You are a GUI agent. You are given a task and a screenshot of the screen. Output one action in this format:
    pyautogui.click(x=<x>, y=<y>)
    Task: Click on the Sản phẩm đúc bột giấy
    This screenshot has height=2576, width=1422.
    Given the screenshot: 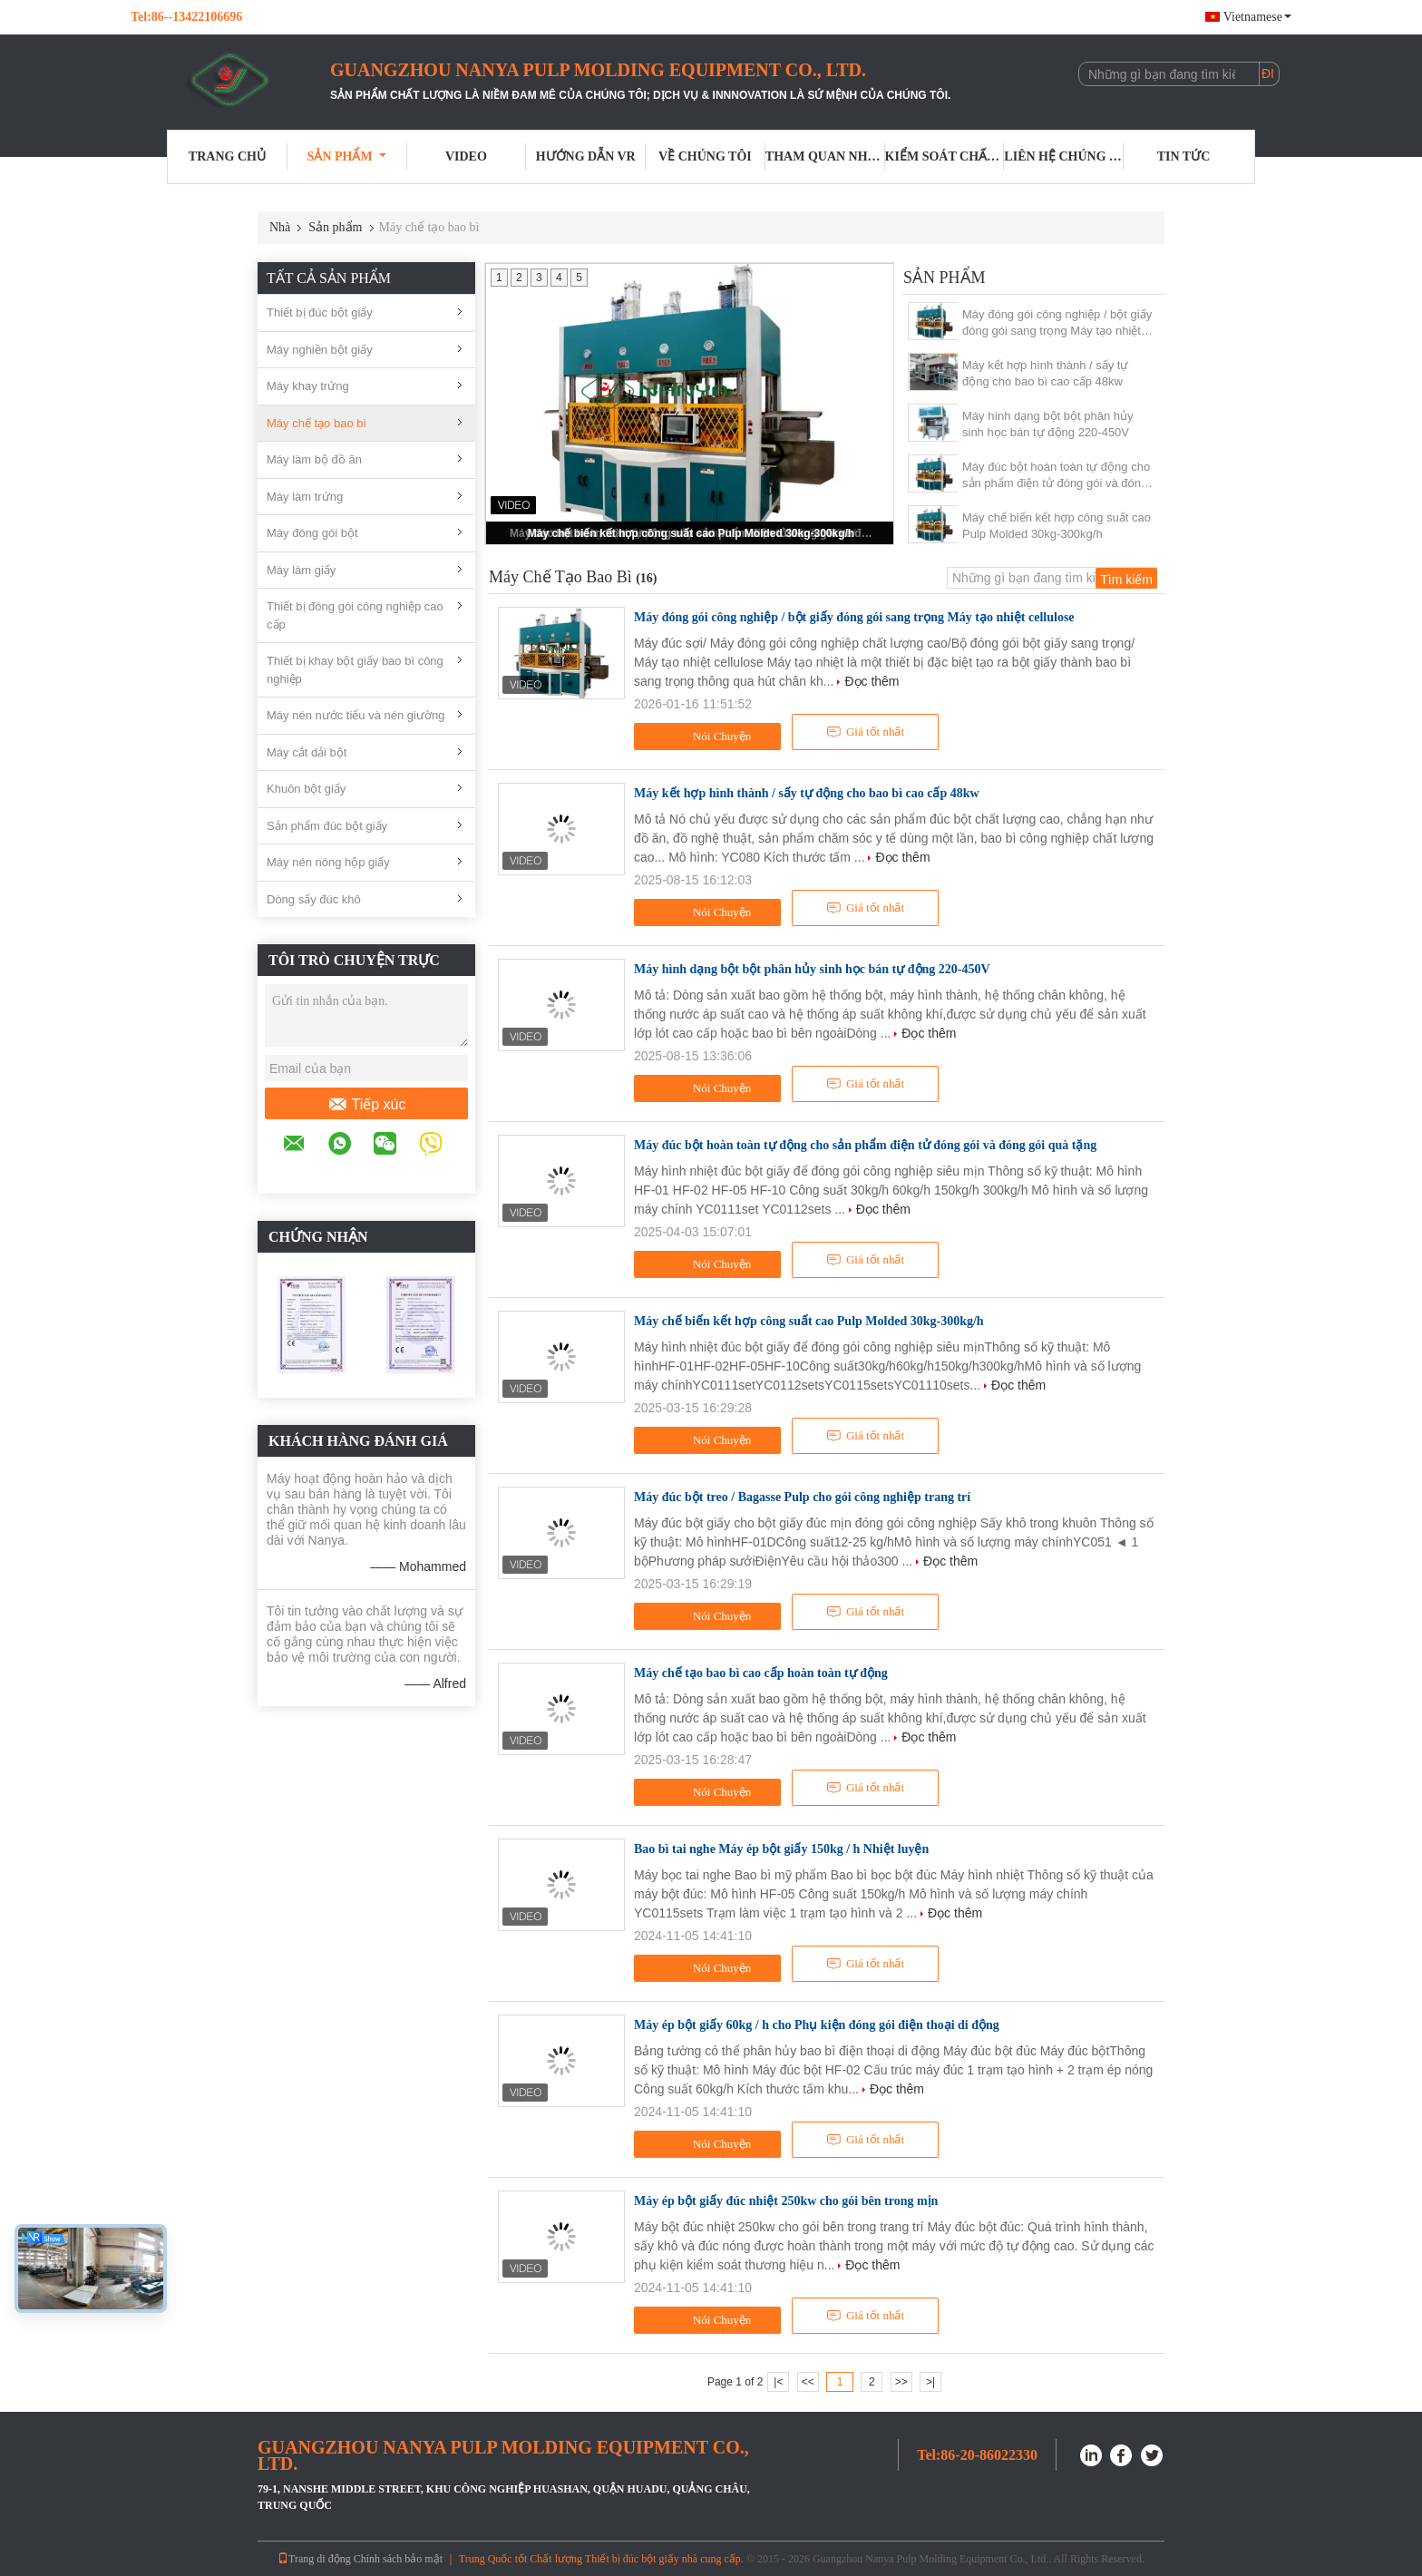 What is the action you would take?
    pyautogui.click(x=327, y=826)
    